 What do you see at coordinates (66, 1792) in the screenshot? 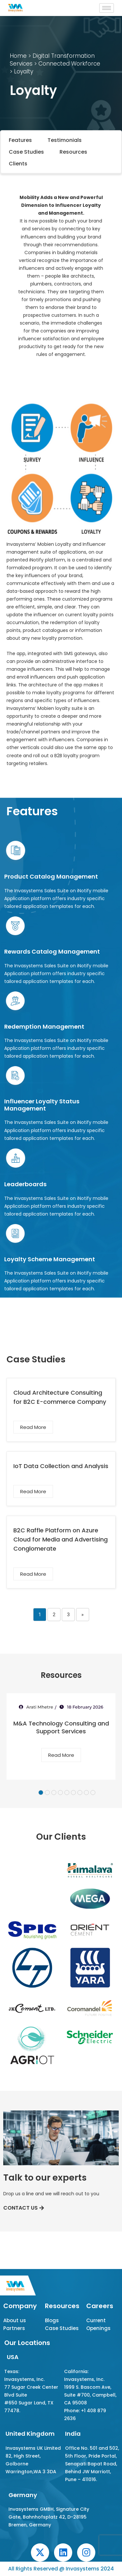
I see `5 [tab]` at bounding box center [66, 1792].